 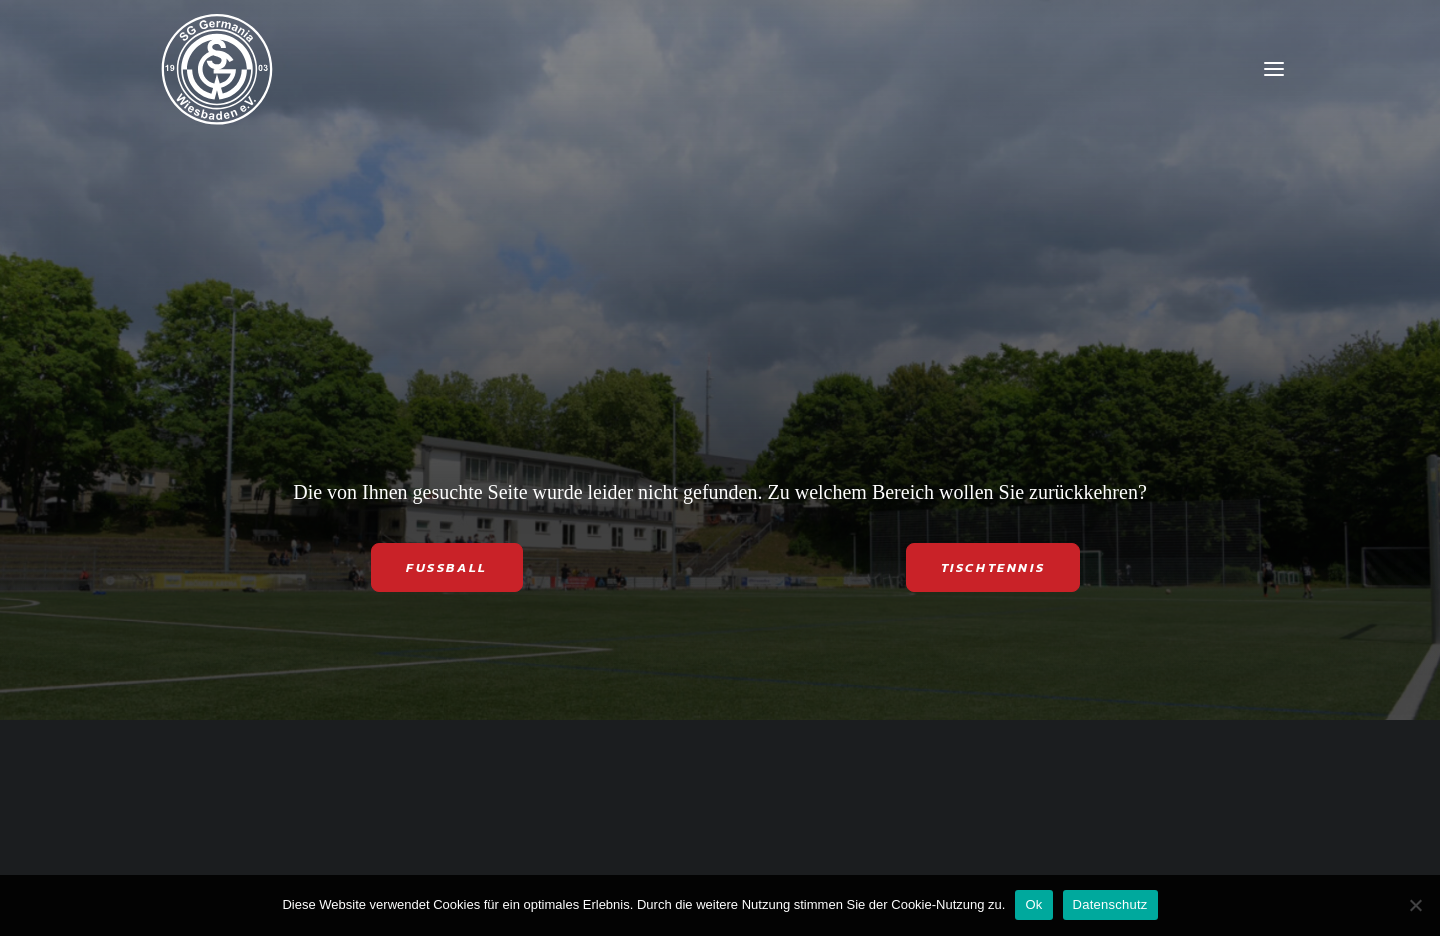 What do you see at coordinates (1033, 904) in the screenshot?
I see `Ok` at bounding box center [1033, 904].